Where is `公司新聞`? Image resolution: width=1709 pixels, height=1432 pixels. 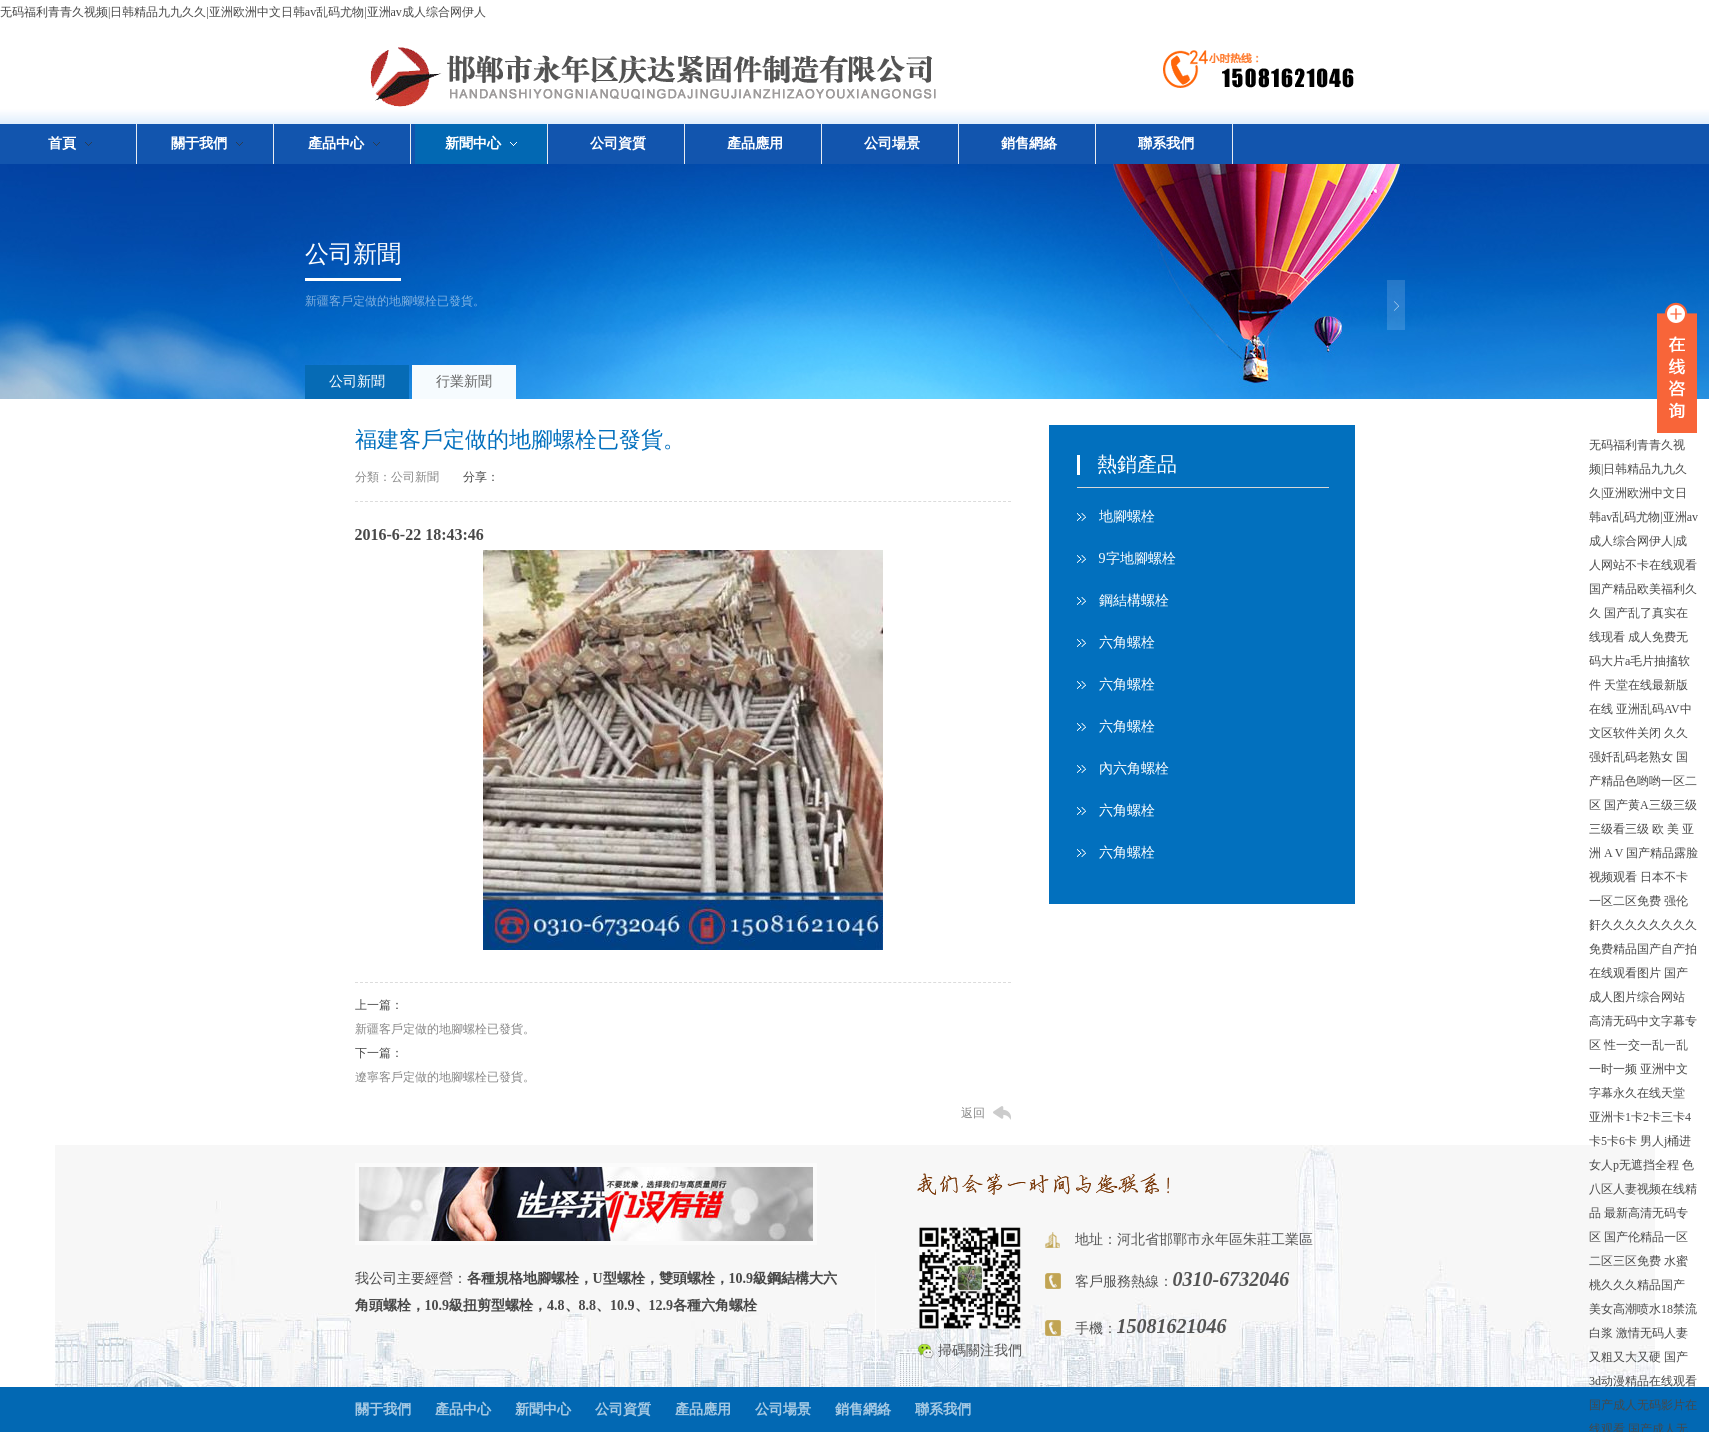 公司新聞 is located at coordinates (353, 254).